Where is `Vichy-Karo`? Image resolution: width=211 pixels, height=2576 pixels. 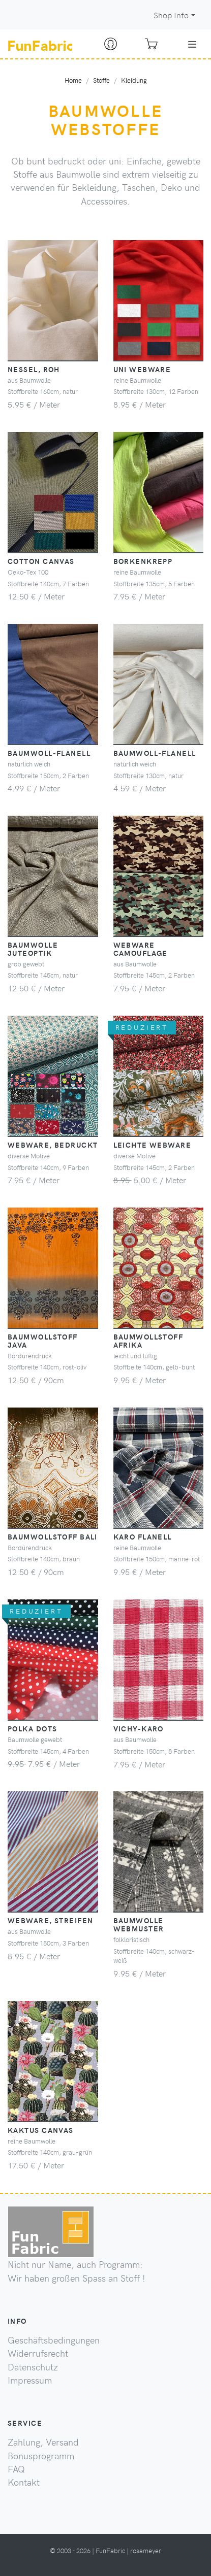 Vichy-Karo is located at coordinates (138, 1728).